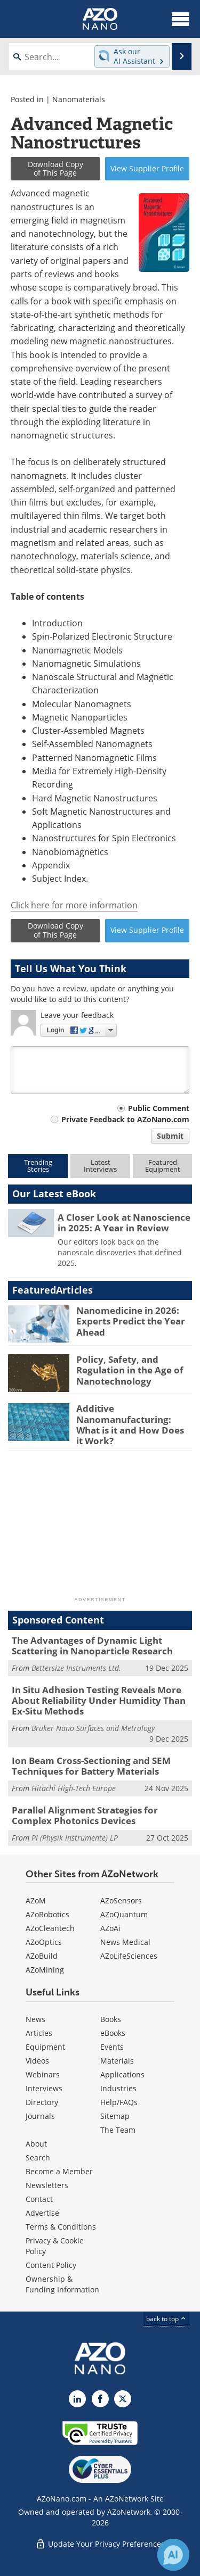 The height and width of the screenshot is (2576, 200). Describe the element at coordinates (78, 99) in the screenshot. I see `Nanomaterials` at that location.